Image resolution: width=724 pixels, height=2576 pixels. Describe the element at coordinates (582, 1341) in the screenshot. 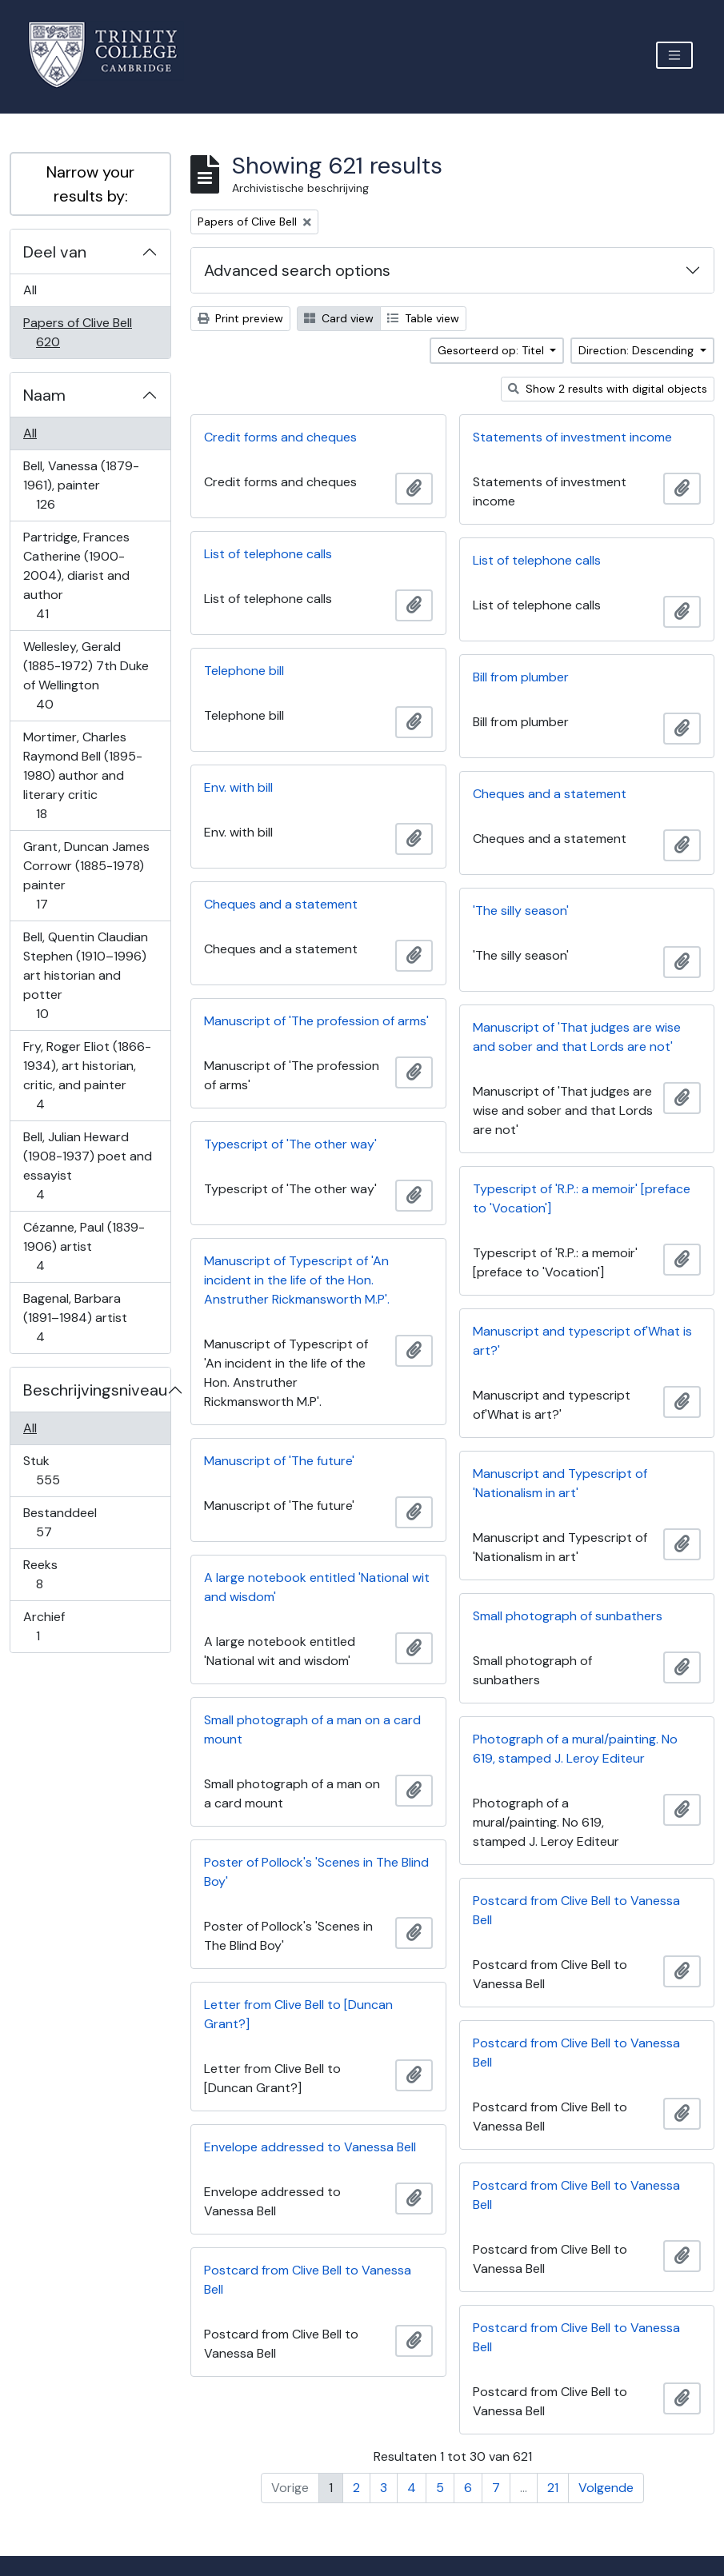

I see `Manuscript and typescript of'What is art?'` at that location.